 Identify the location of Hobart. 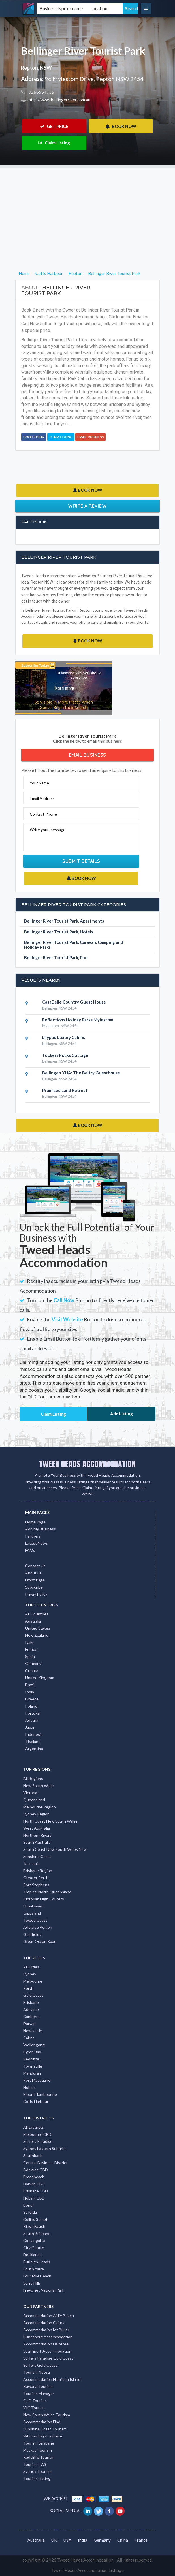
(29, 2087).